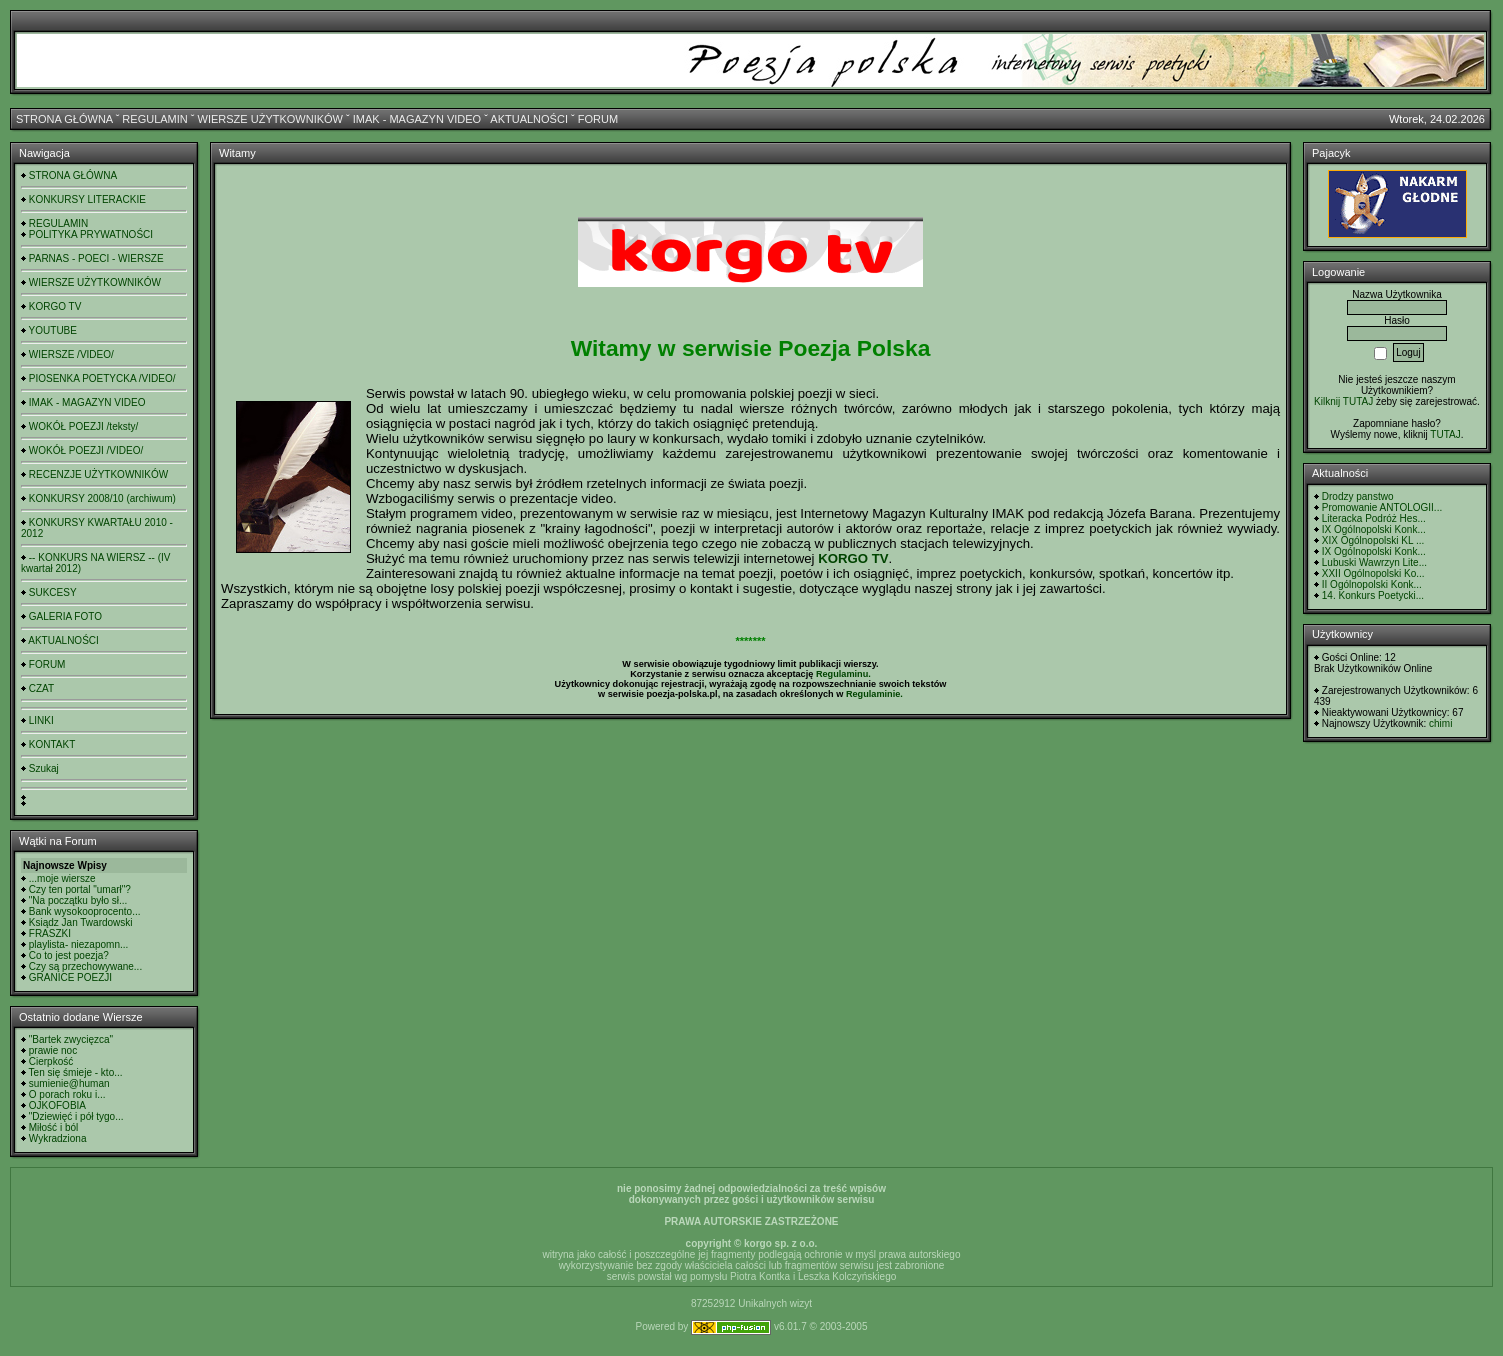  Describe the element at coordinates (86, 450) in the screenshot. I see `WOKÓŁ POEZJI /VIDEO/` at that location.